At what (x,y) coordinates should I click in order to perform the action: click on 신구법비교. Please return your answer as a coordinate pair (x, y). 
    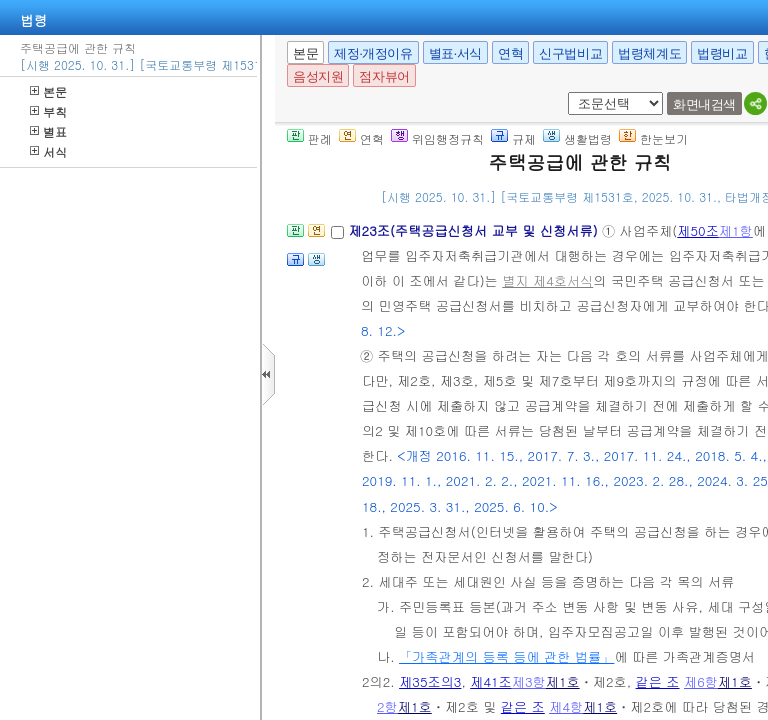
    Looking at the image, I should click on (570, 53).